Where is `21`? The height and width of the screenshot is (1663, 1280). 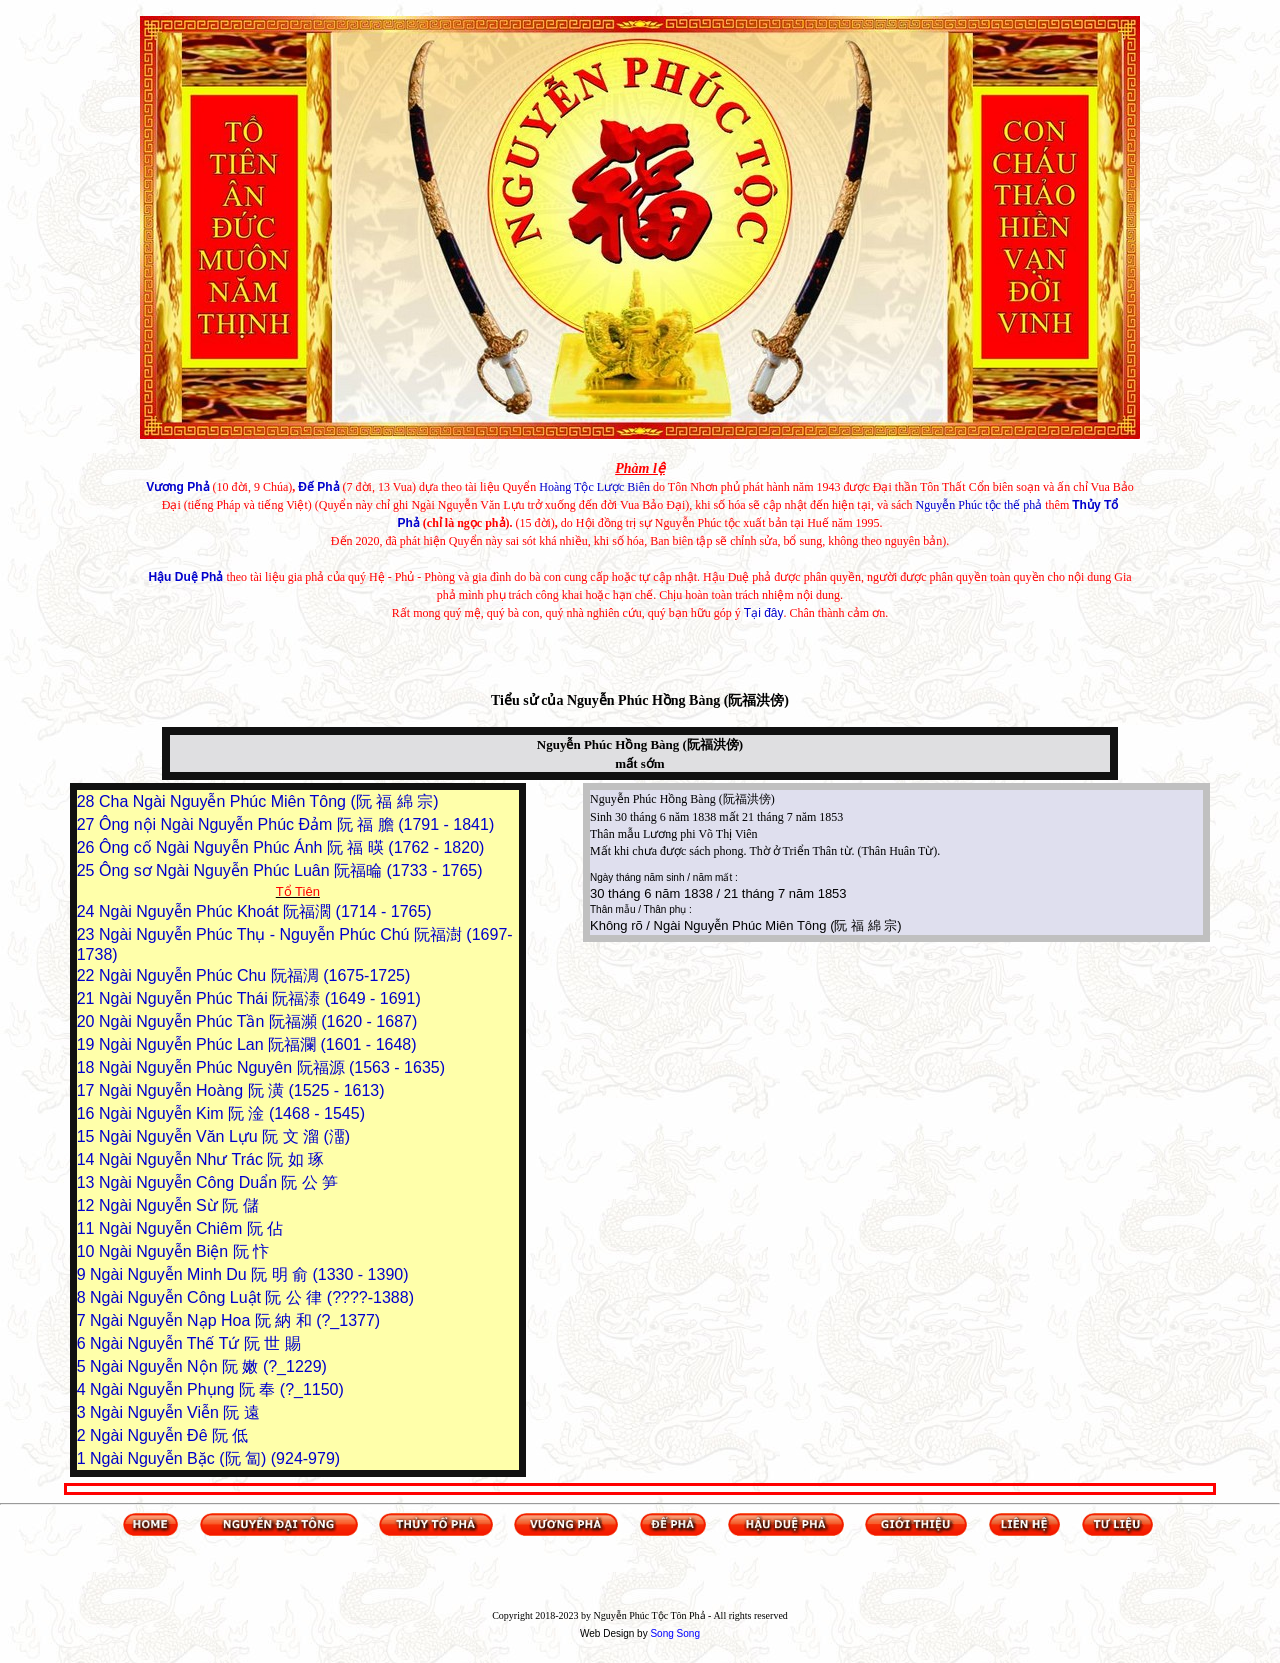 21 is located at coordinates (88, 998).